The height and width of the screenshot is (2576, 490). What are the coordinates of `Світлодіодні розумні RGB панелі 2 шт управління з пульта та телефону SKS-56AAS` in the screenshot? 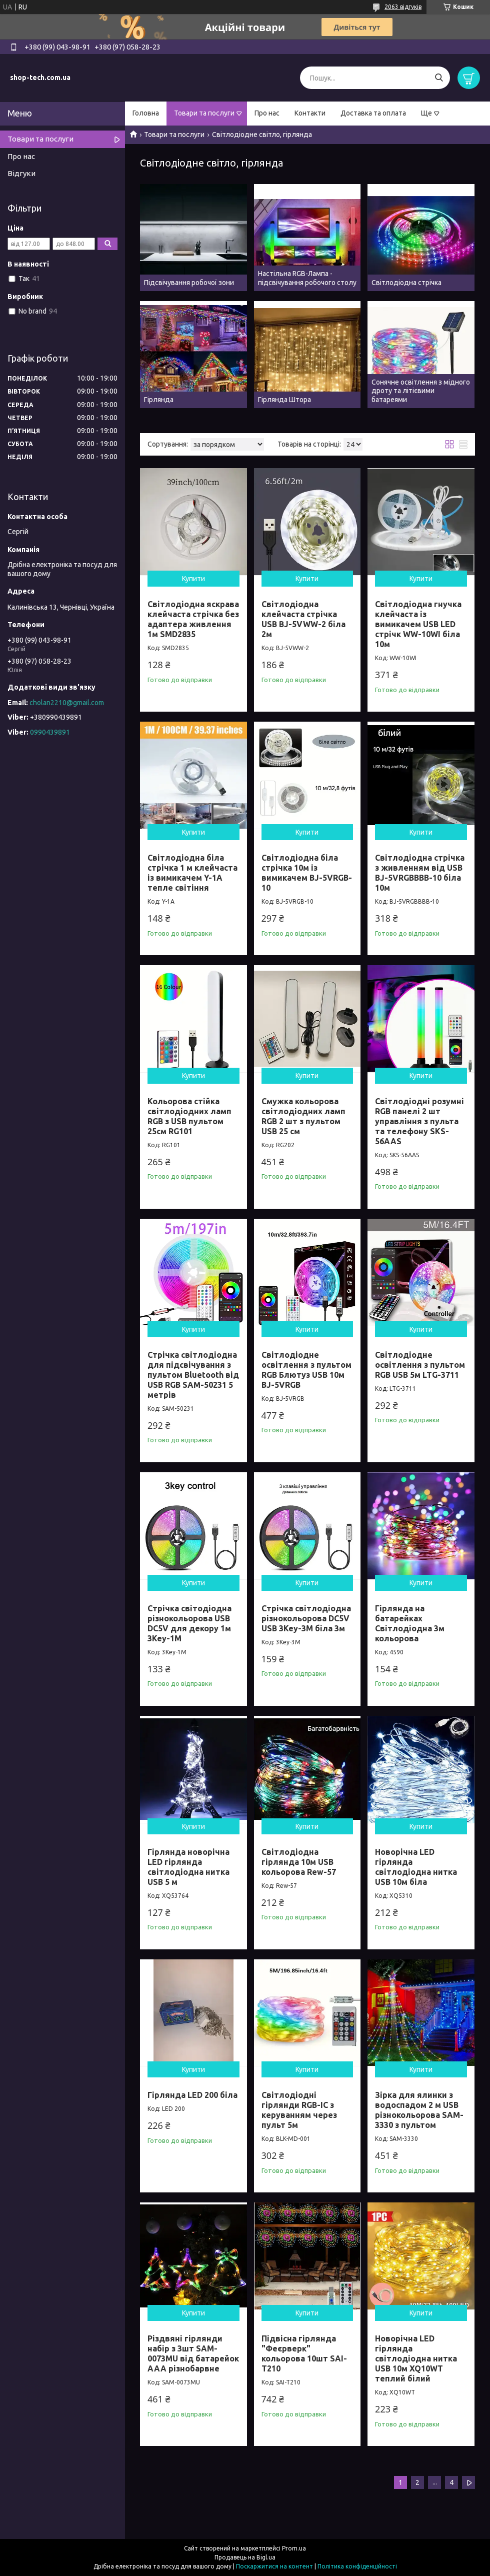 It's located at (419, 1121).